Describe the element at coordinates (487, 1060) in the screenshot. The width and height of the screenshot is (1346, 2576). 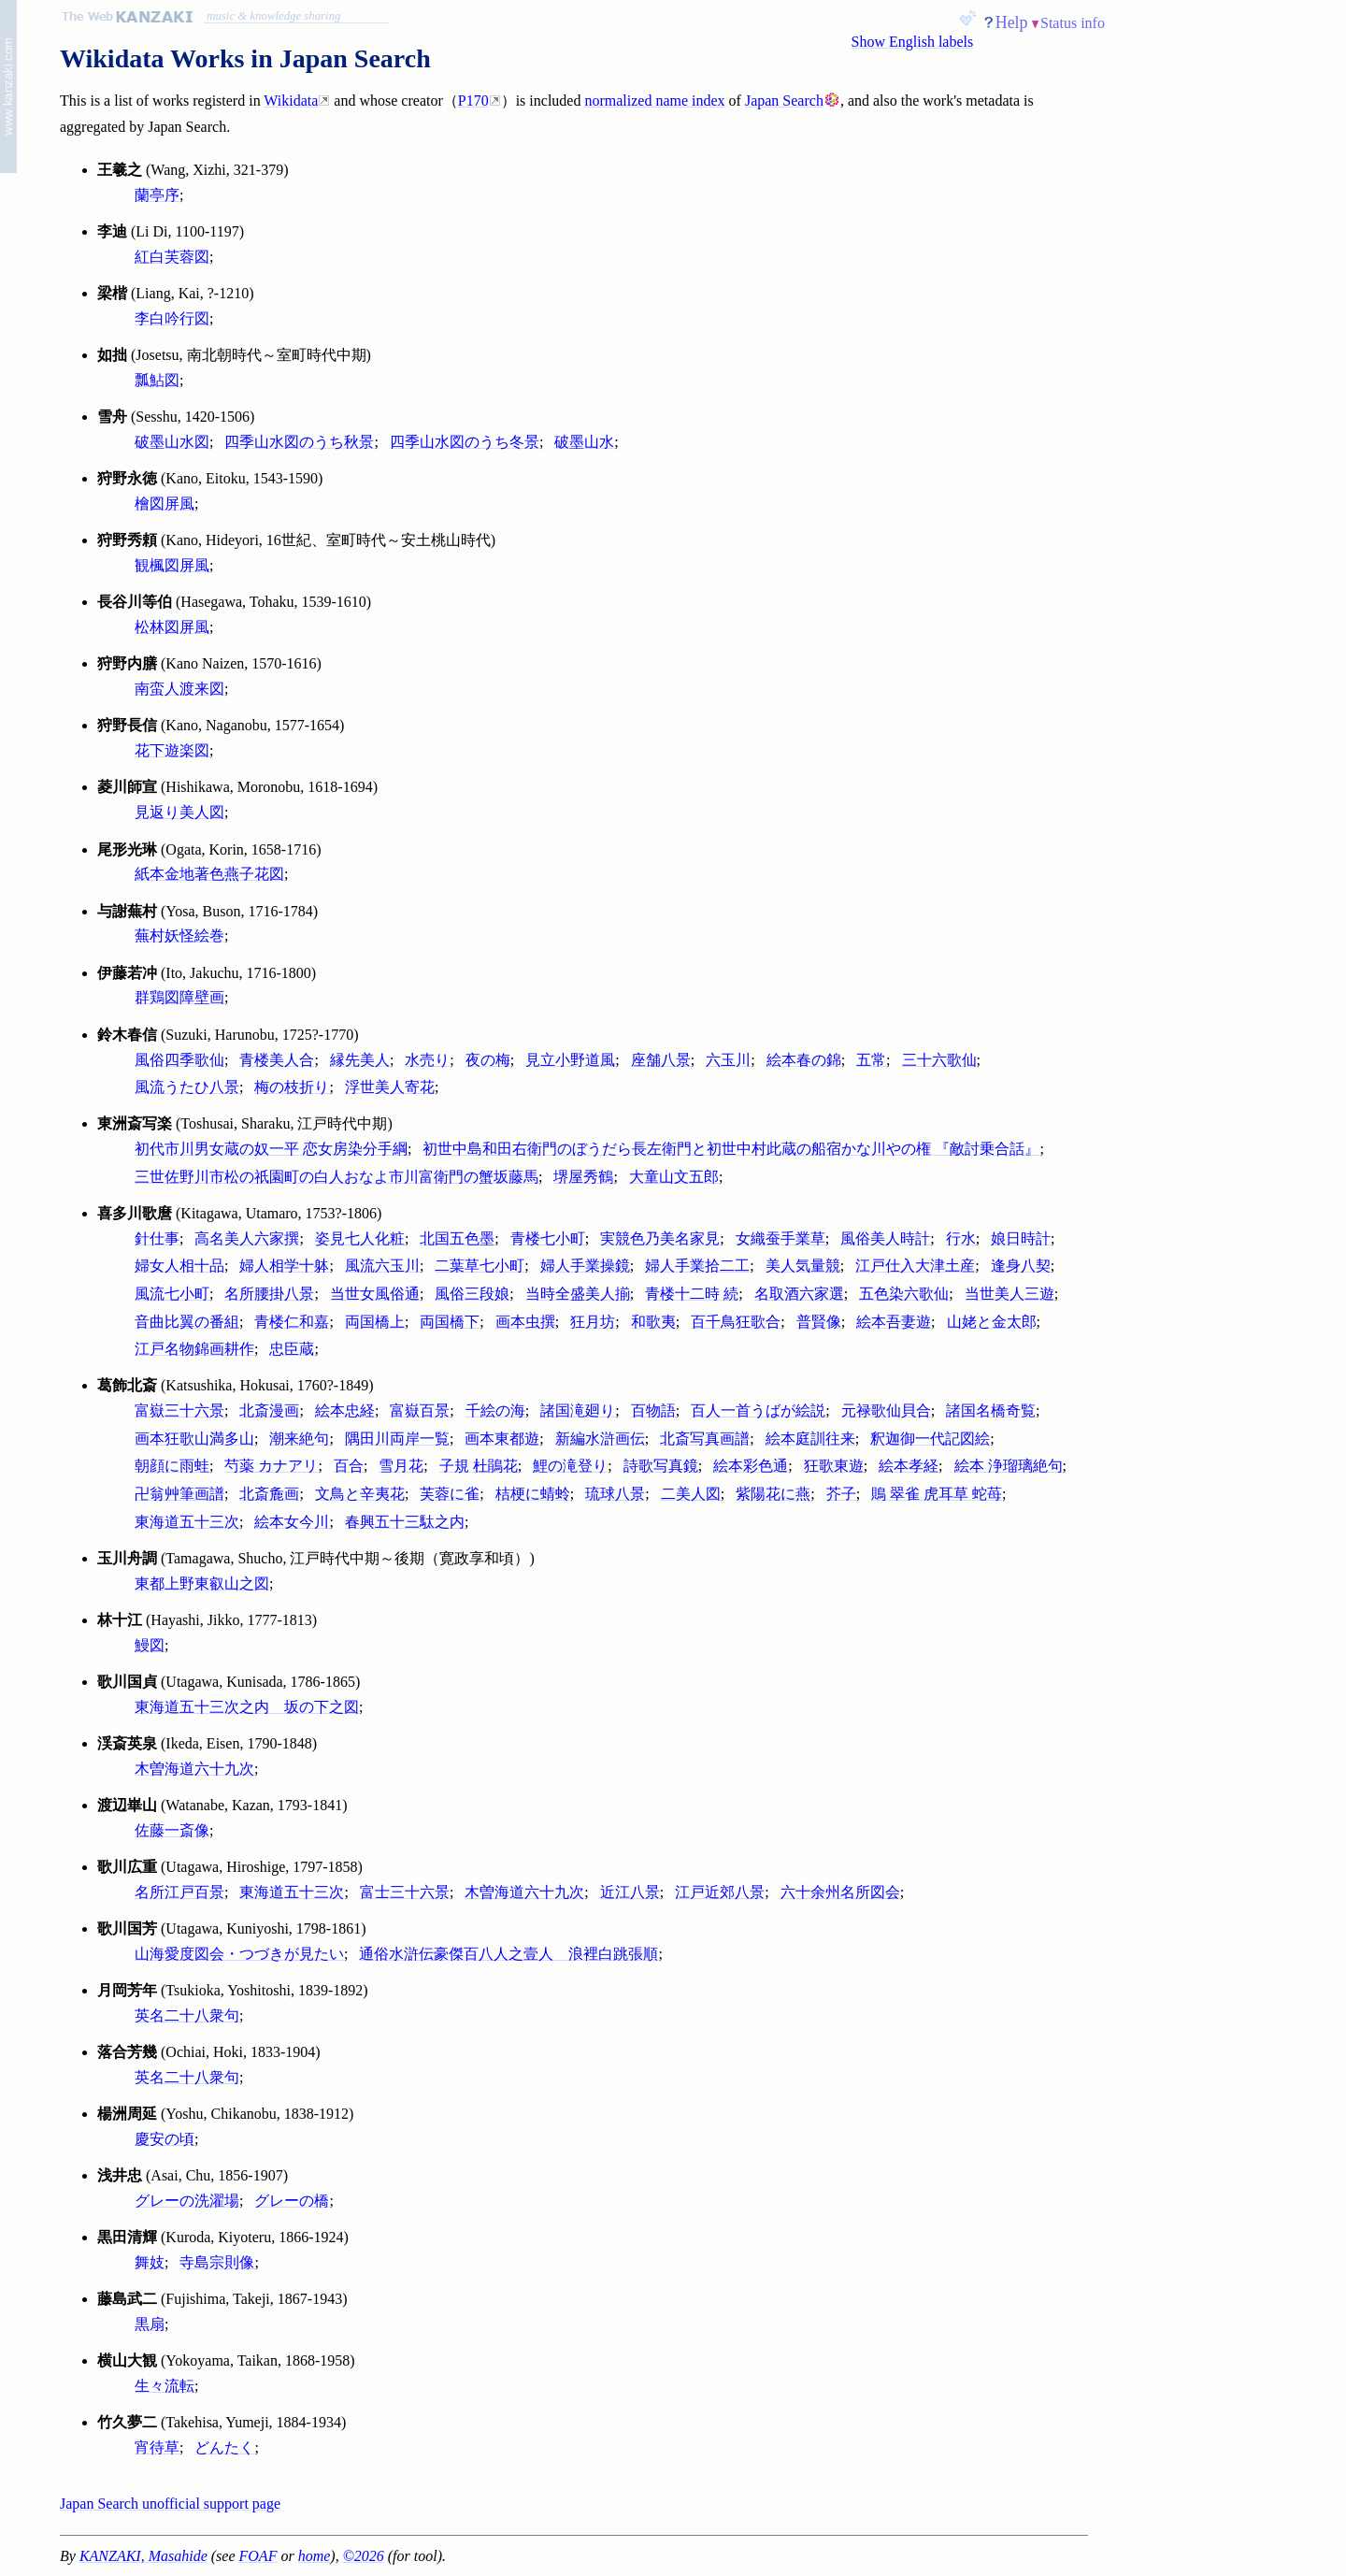
I see `夜の梅` at that location.